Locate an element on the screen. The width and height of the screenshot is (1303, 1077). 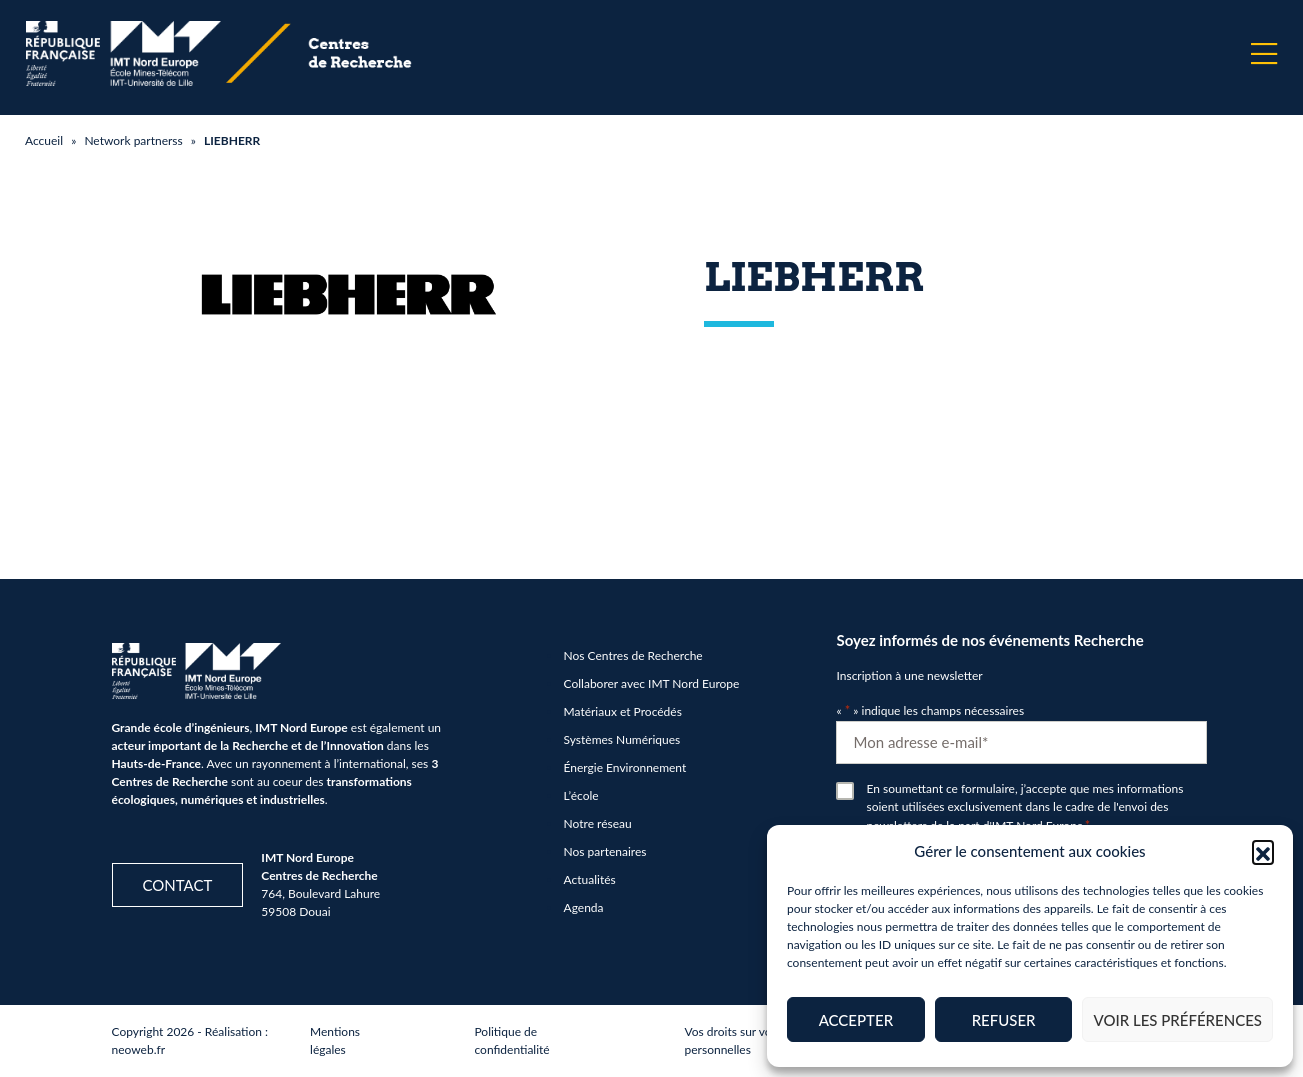
Collaborer avec IMT Nord Europe is located at coordinates (652, 683).